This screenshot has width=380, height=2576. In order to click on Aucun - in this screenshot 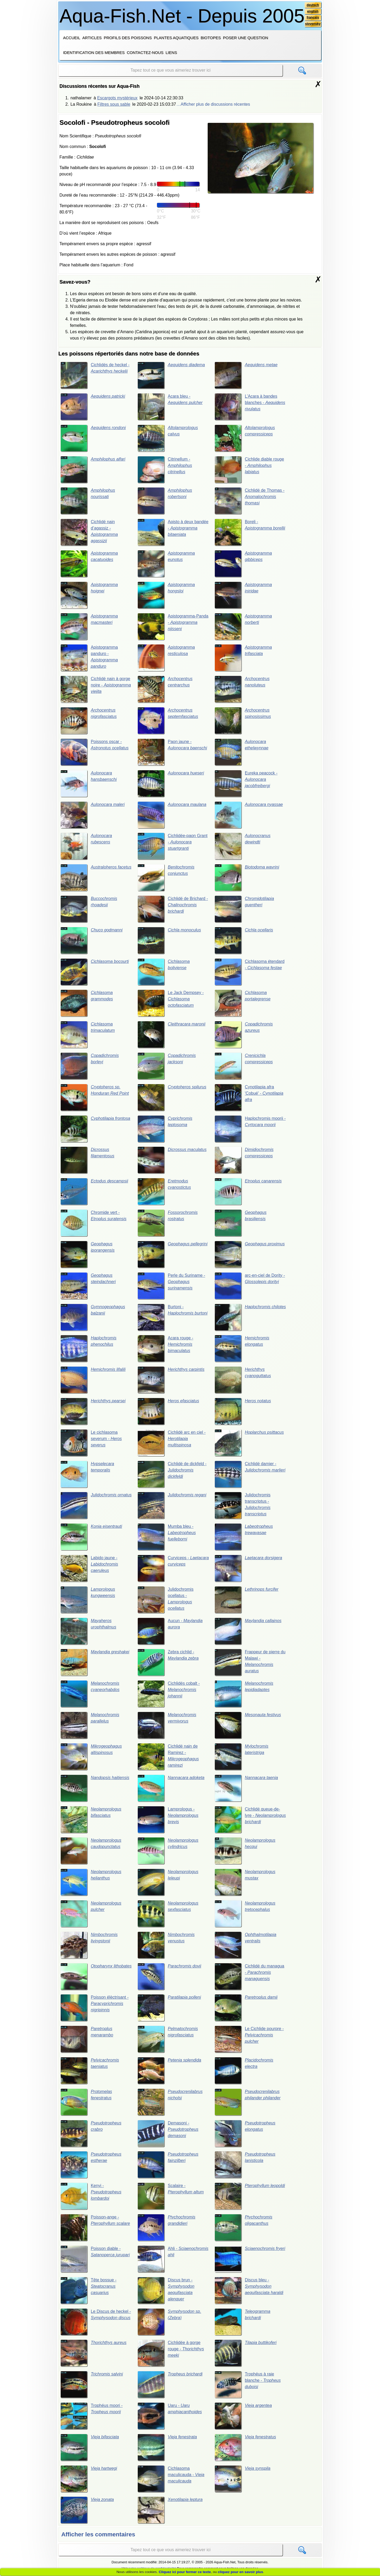, I will do `click(170, 1631)`.